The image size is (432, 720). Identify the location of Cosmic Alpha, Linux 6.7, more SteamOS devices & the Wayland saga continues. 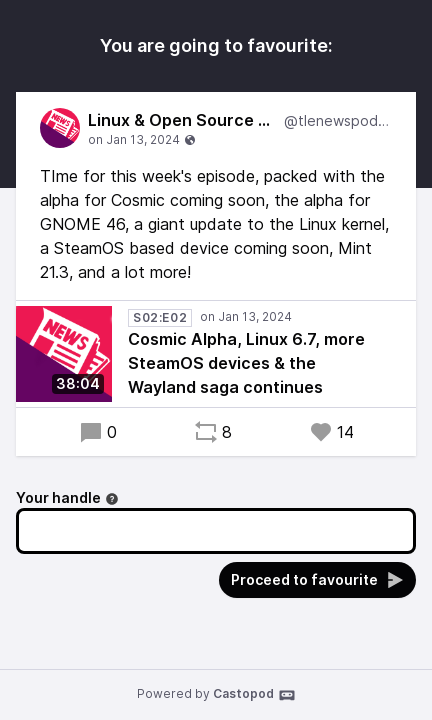
(246, 363).